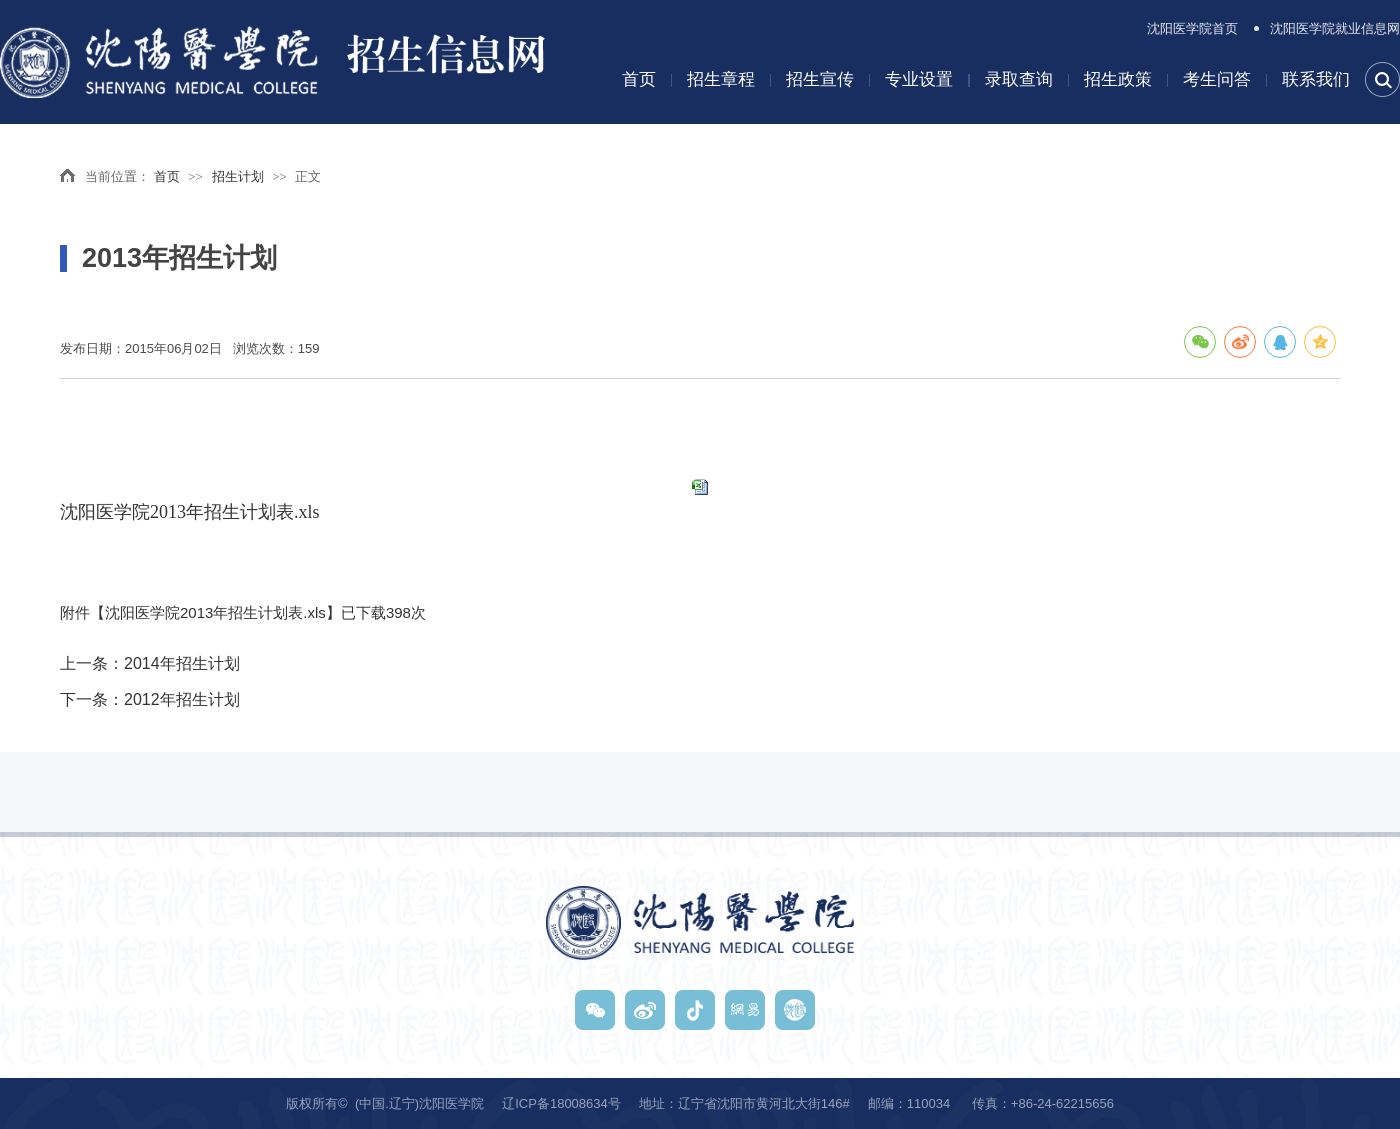  Describe the element at coordinates (1335, 28) in the screenshot. I see `沈阳医学院就业信息网` at that location.